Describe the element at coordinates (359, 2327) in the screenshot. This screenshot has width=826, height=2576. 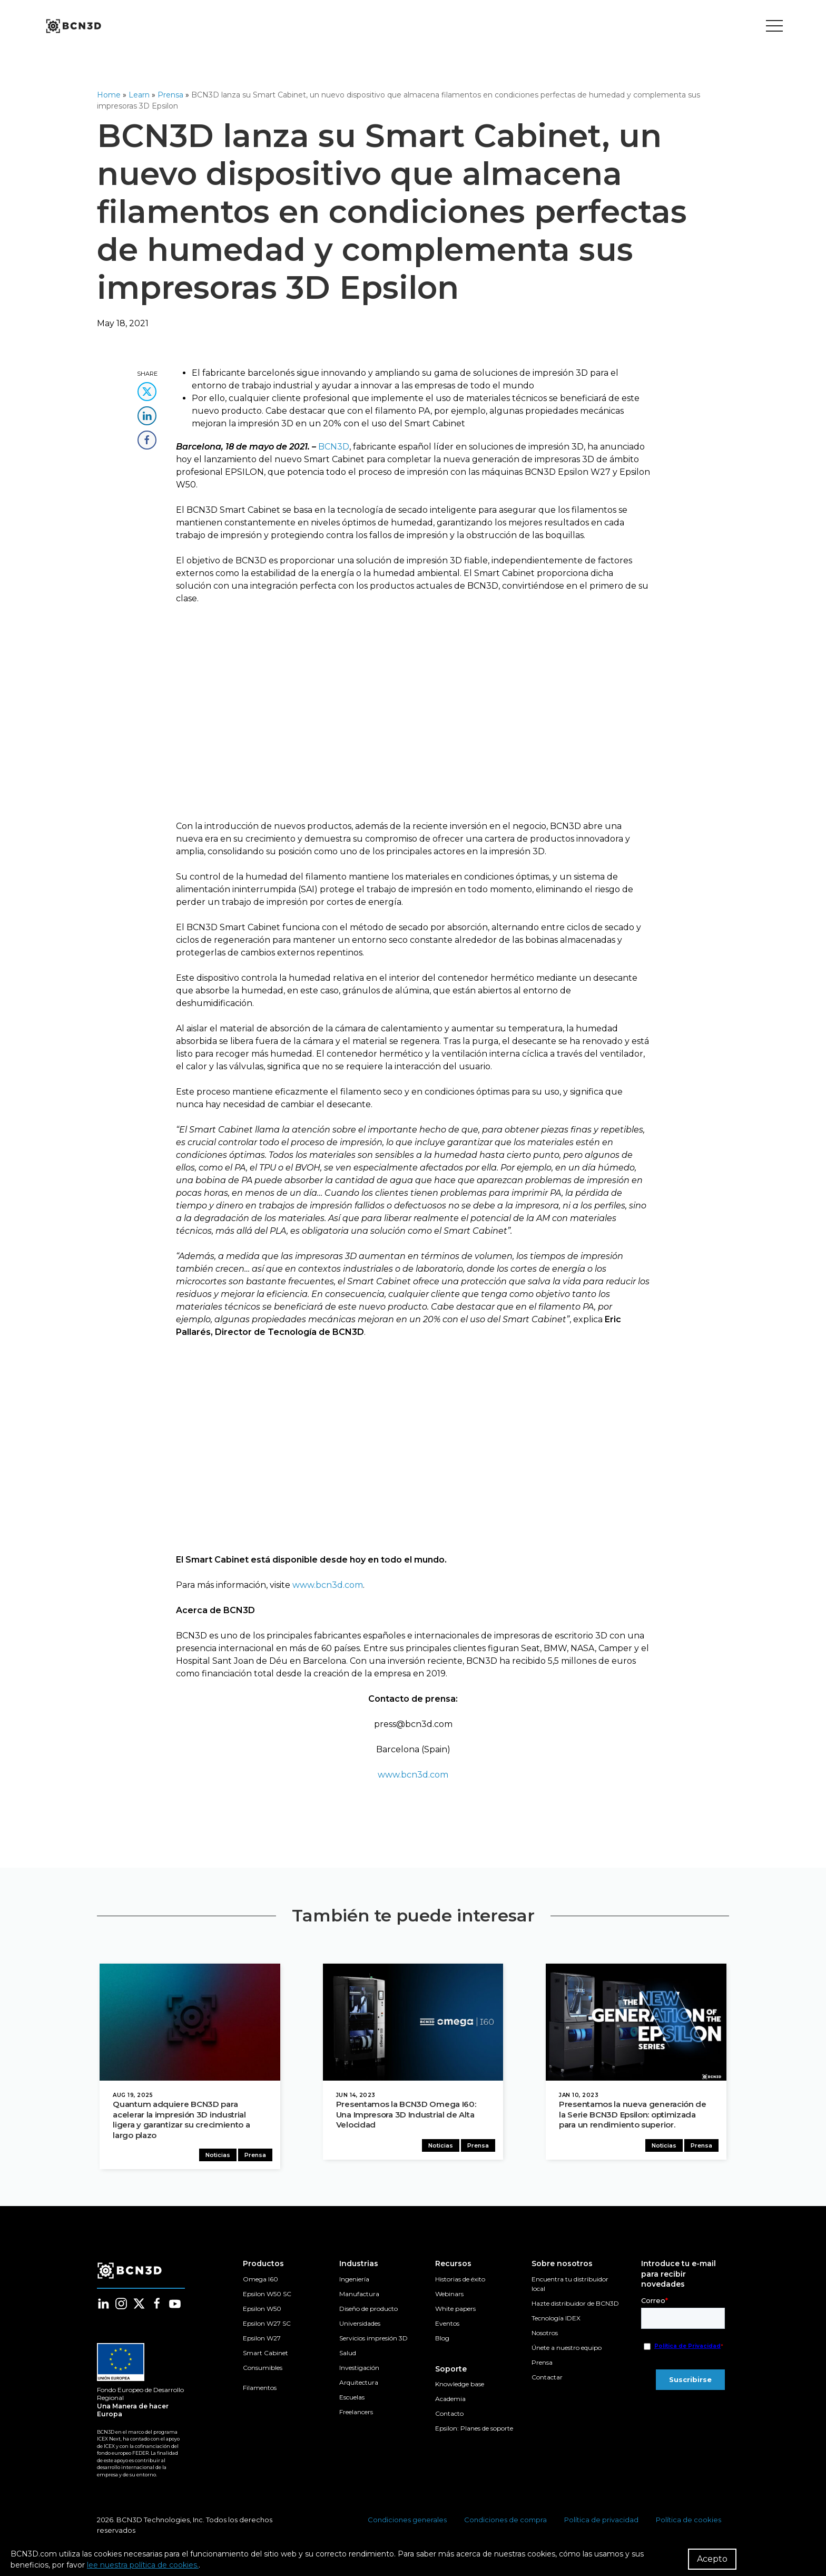
I see `Universidades` at that location.